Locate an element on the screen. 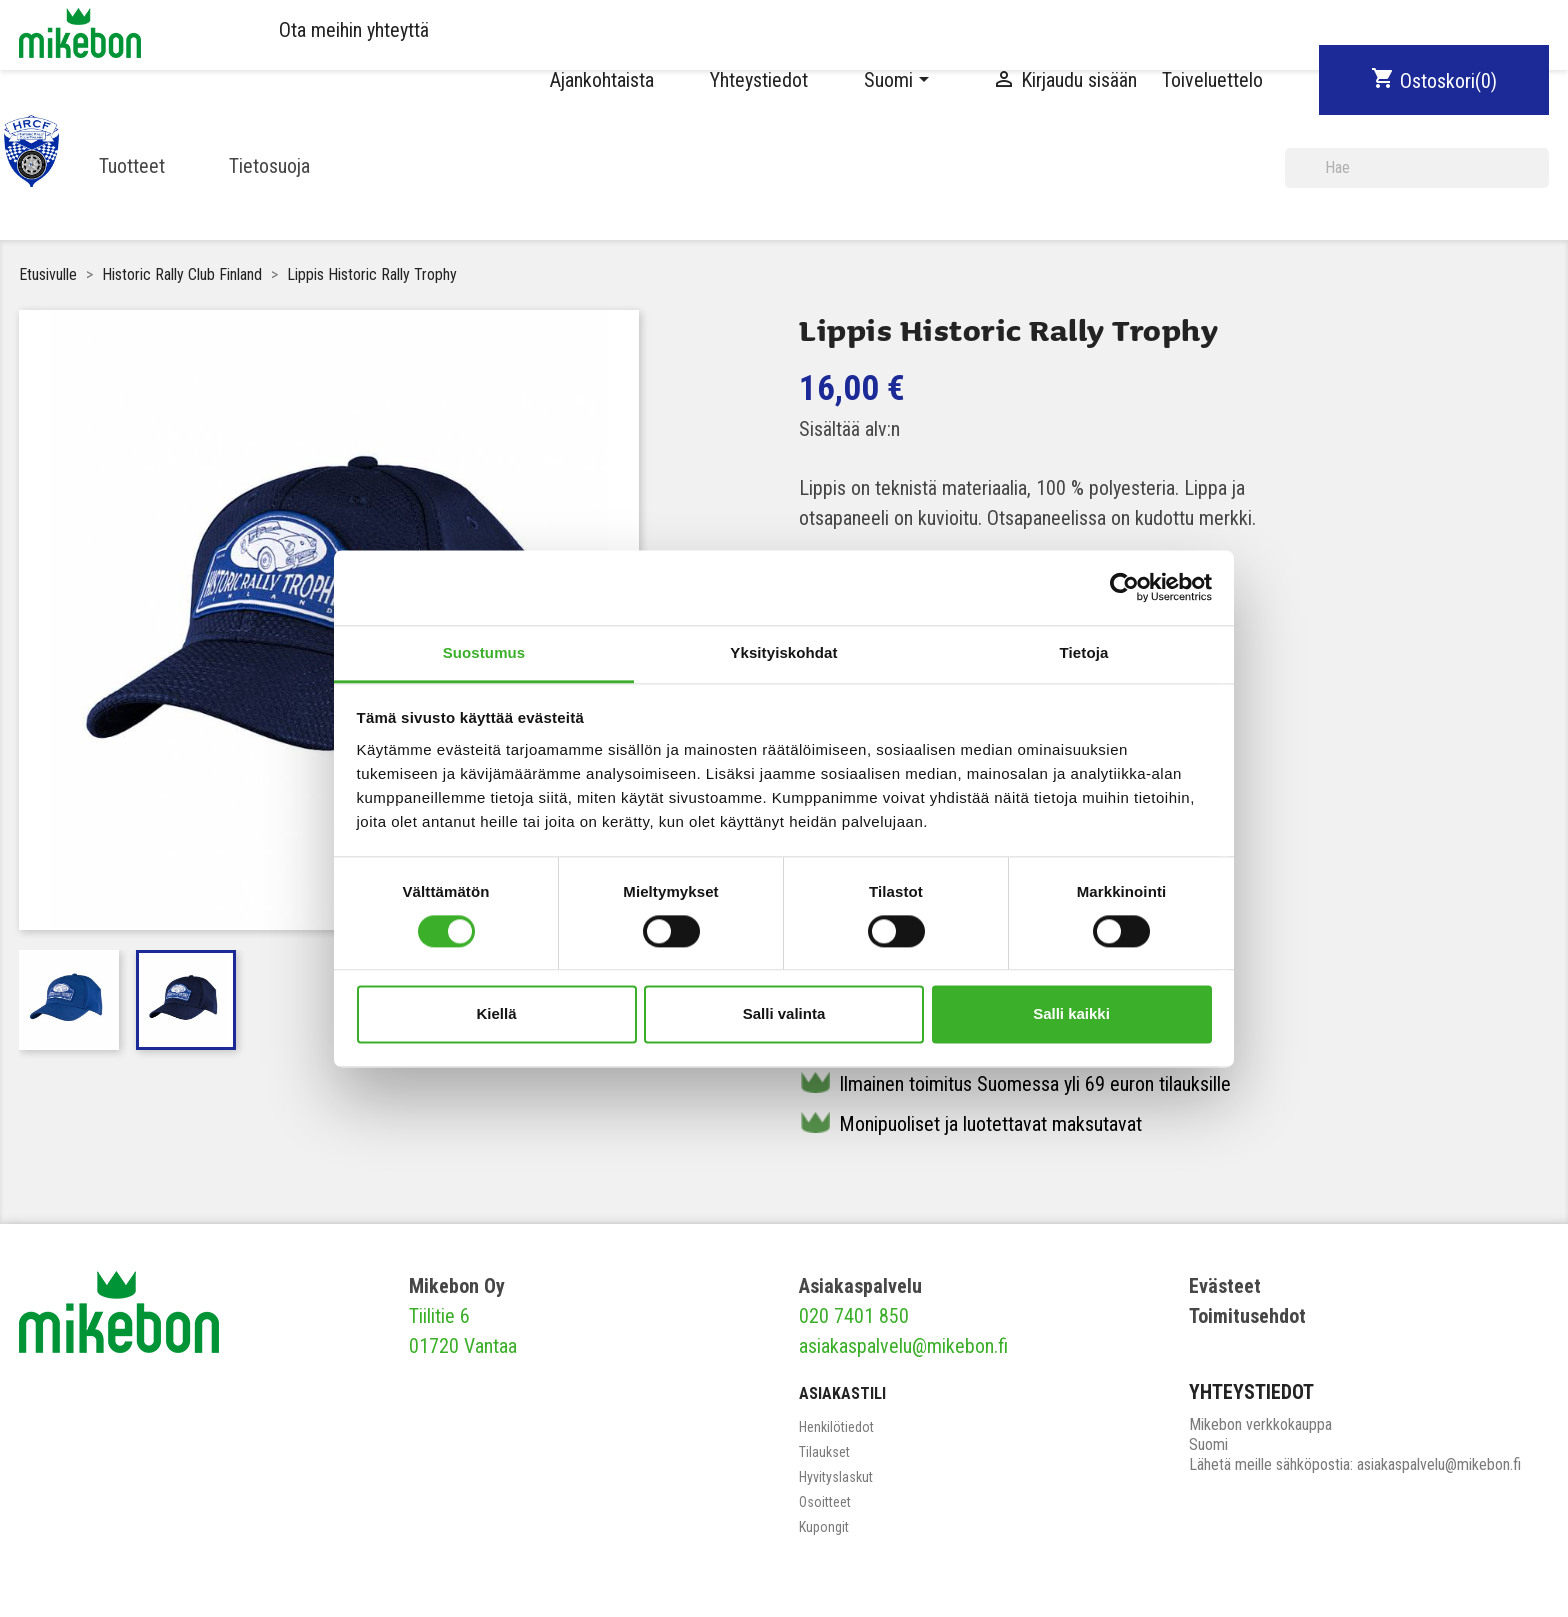  [Haku] is located at coordinates (1417, 168).